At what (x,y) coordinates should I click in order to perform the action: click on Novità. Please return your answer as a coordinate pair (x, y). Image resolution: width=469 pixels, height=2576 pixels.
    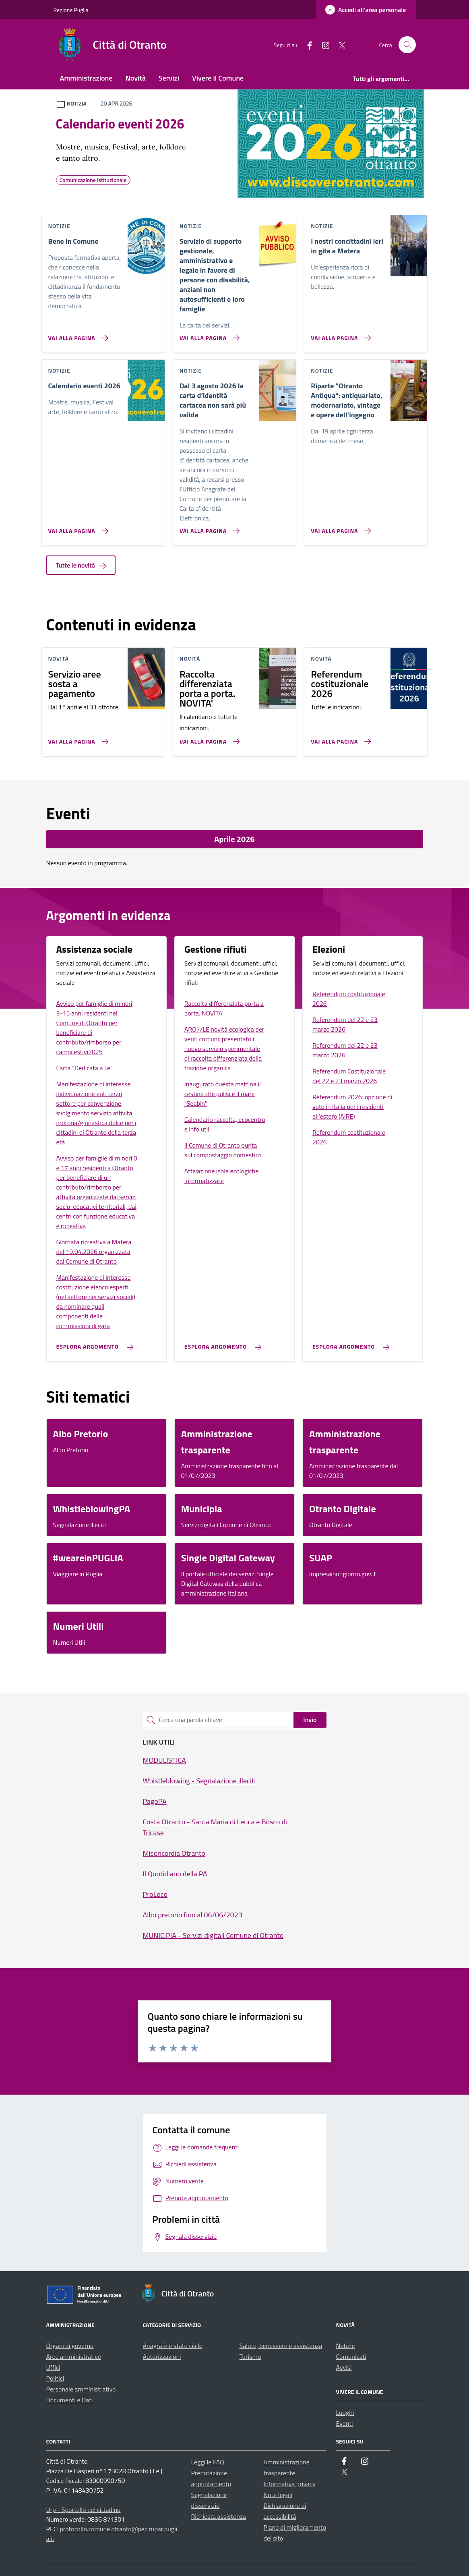
    Looking at the image, I should click on (136, 78).